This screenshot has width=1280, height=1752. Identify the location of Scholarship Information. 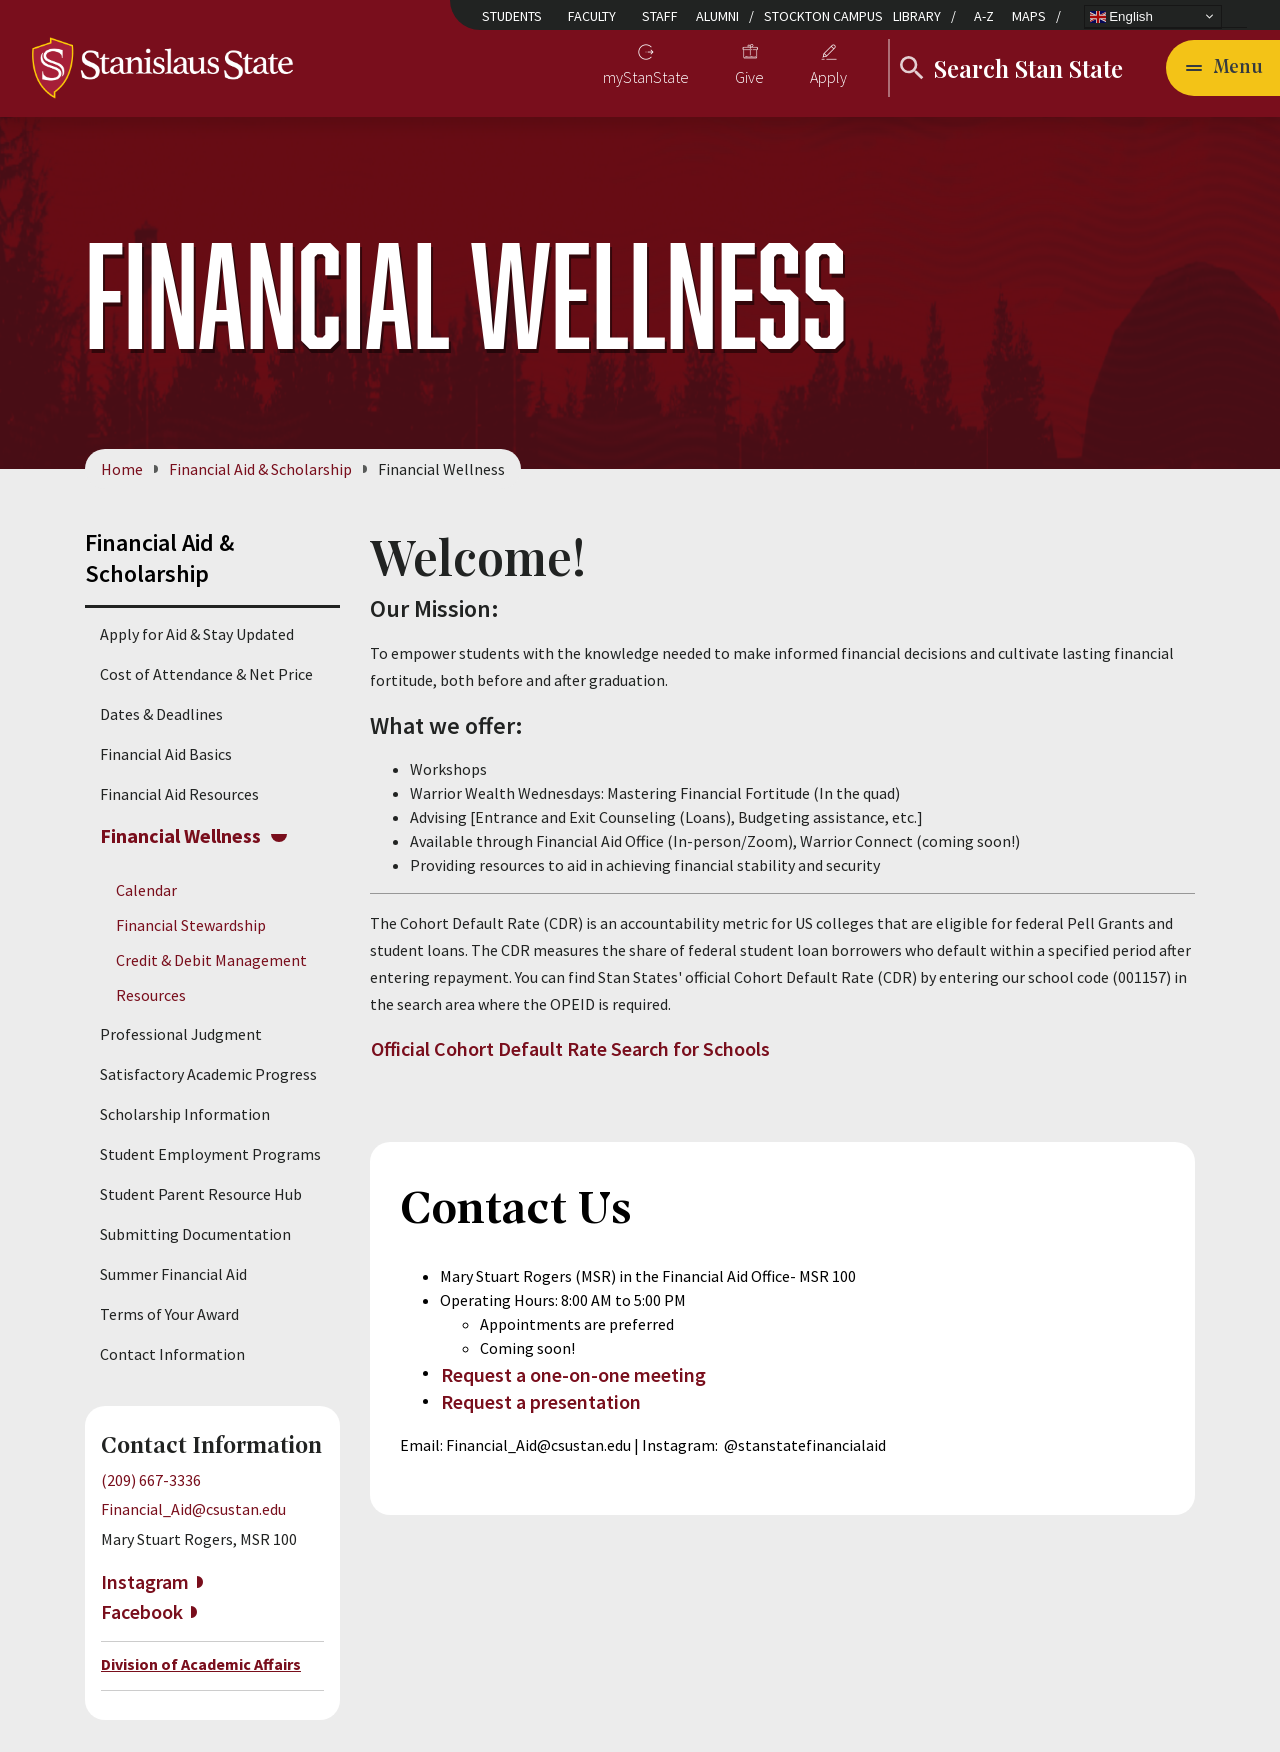
(185, 1115).